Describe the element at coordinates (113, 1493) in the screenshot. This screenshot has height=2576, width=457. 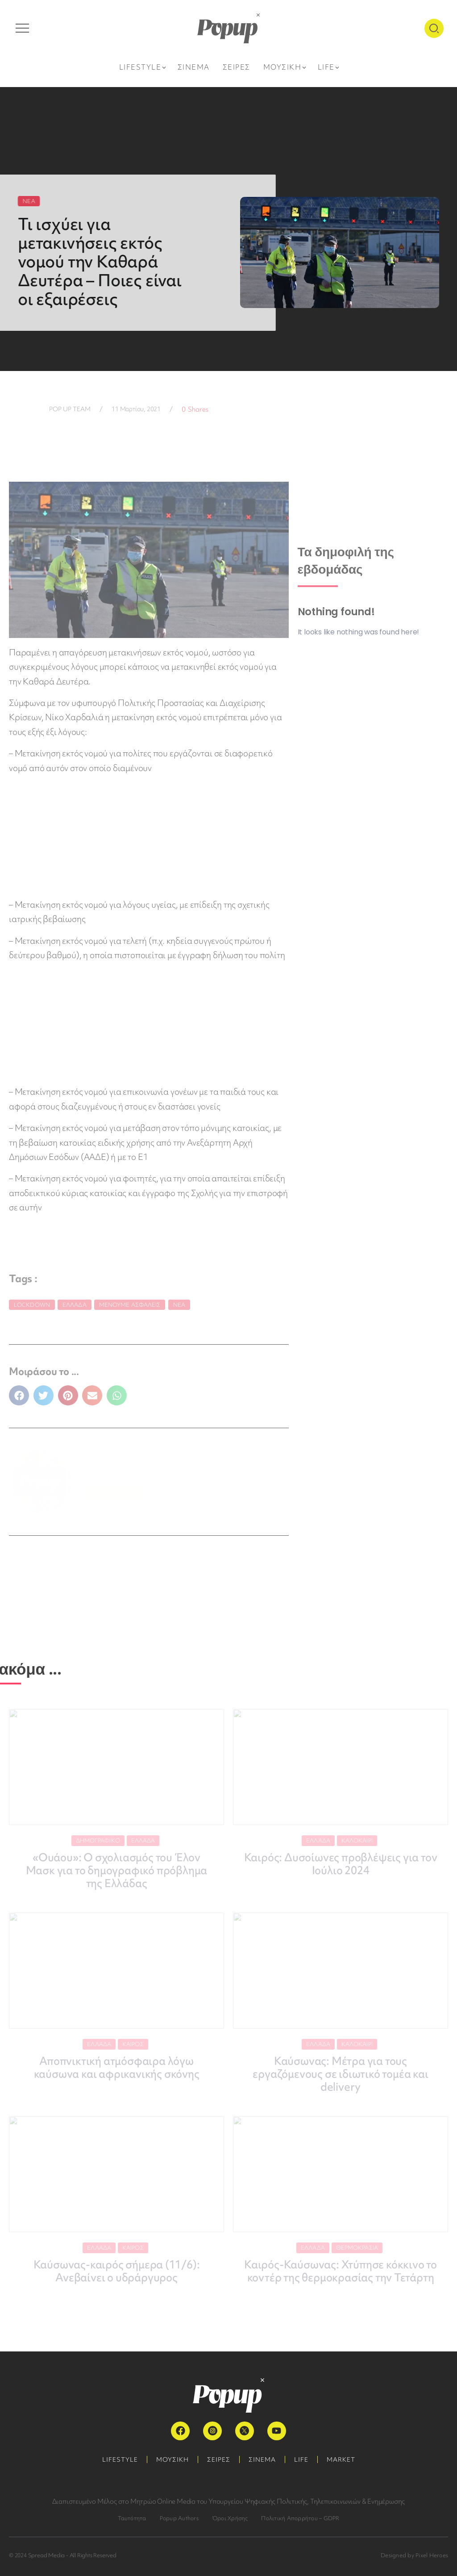
I see `ΠΕΡΙΣΣΟΤΕΡΑ` at that location.